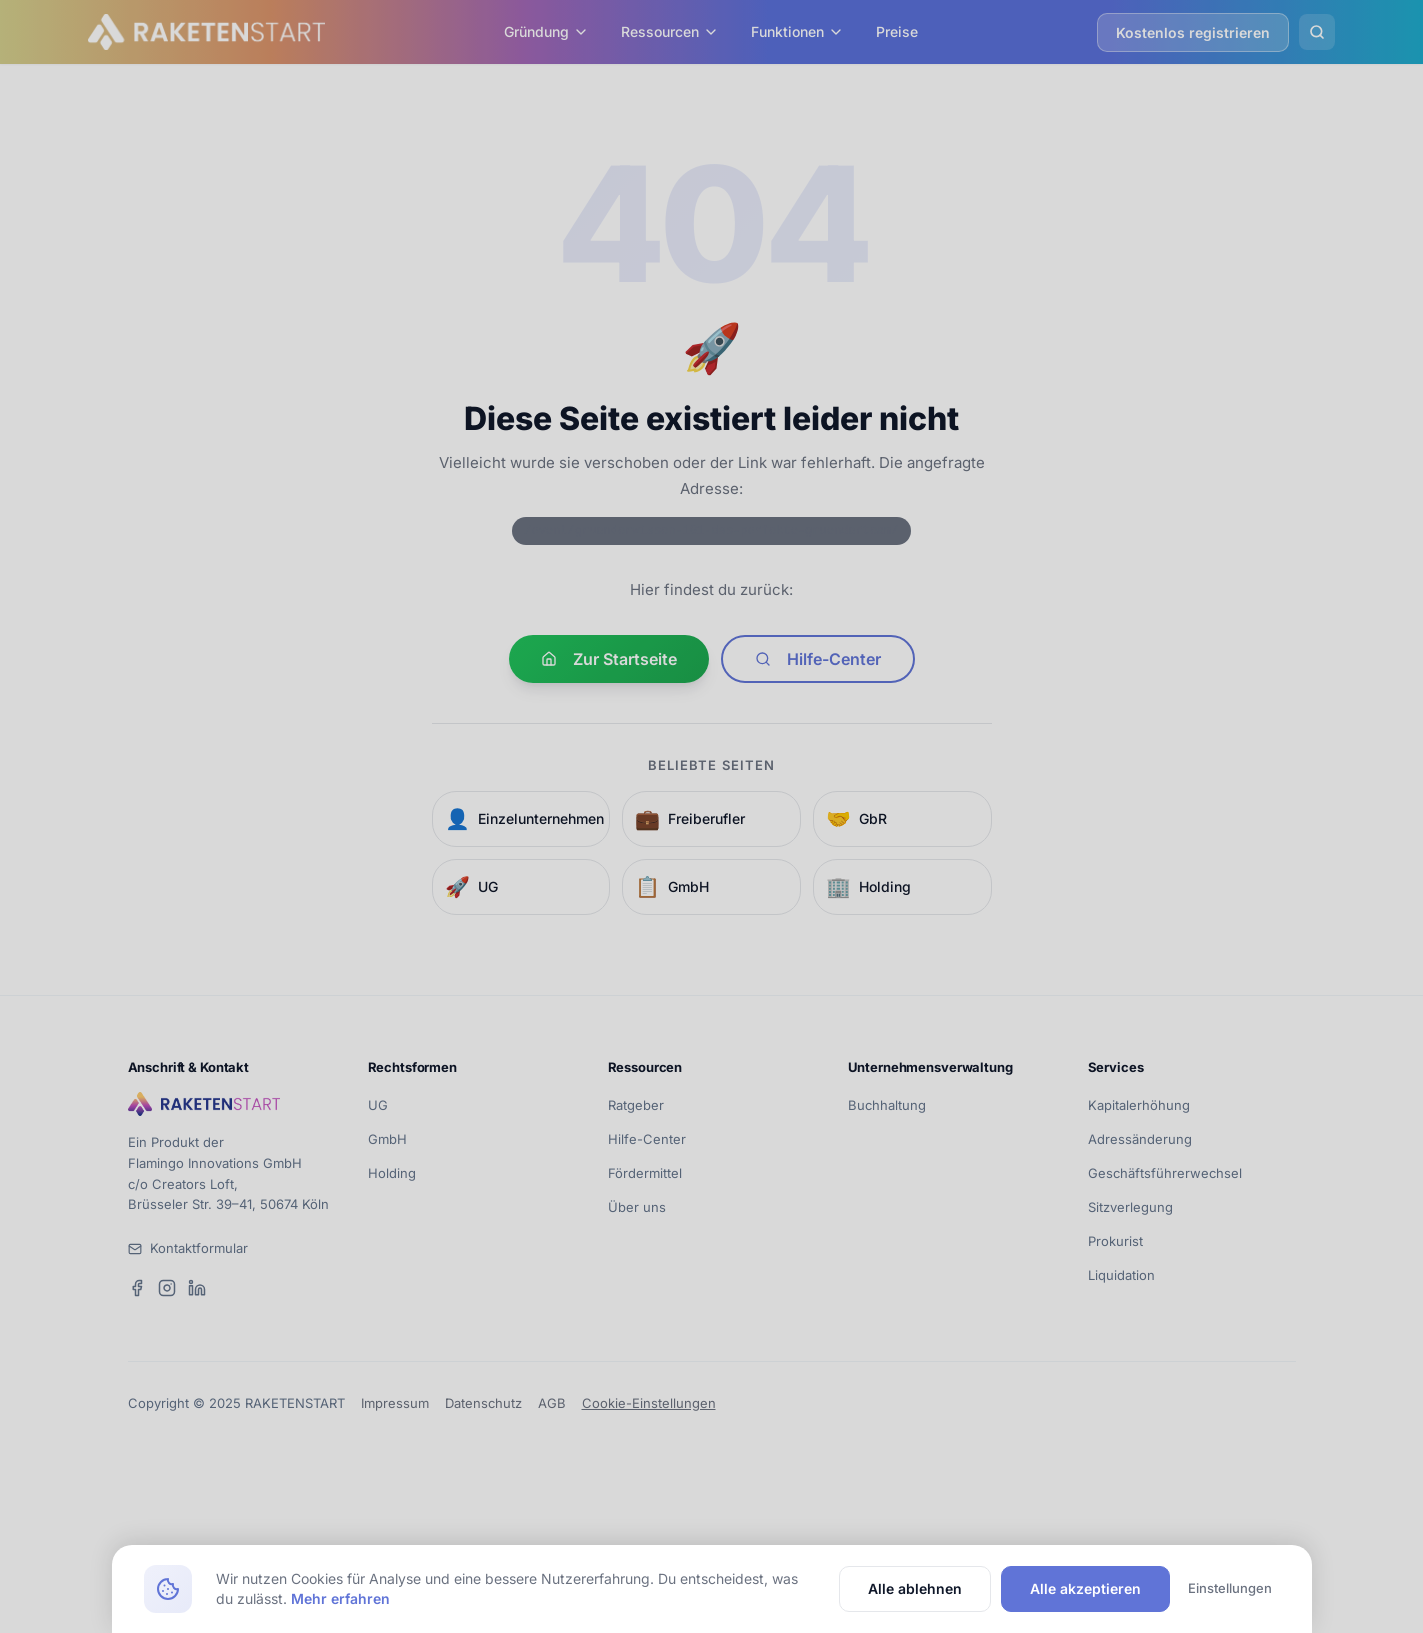 The width and height of the screenshot is (1423, 1633). I want to click on Gründung, so click(546, 31).